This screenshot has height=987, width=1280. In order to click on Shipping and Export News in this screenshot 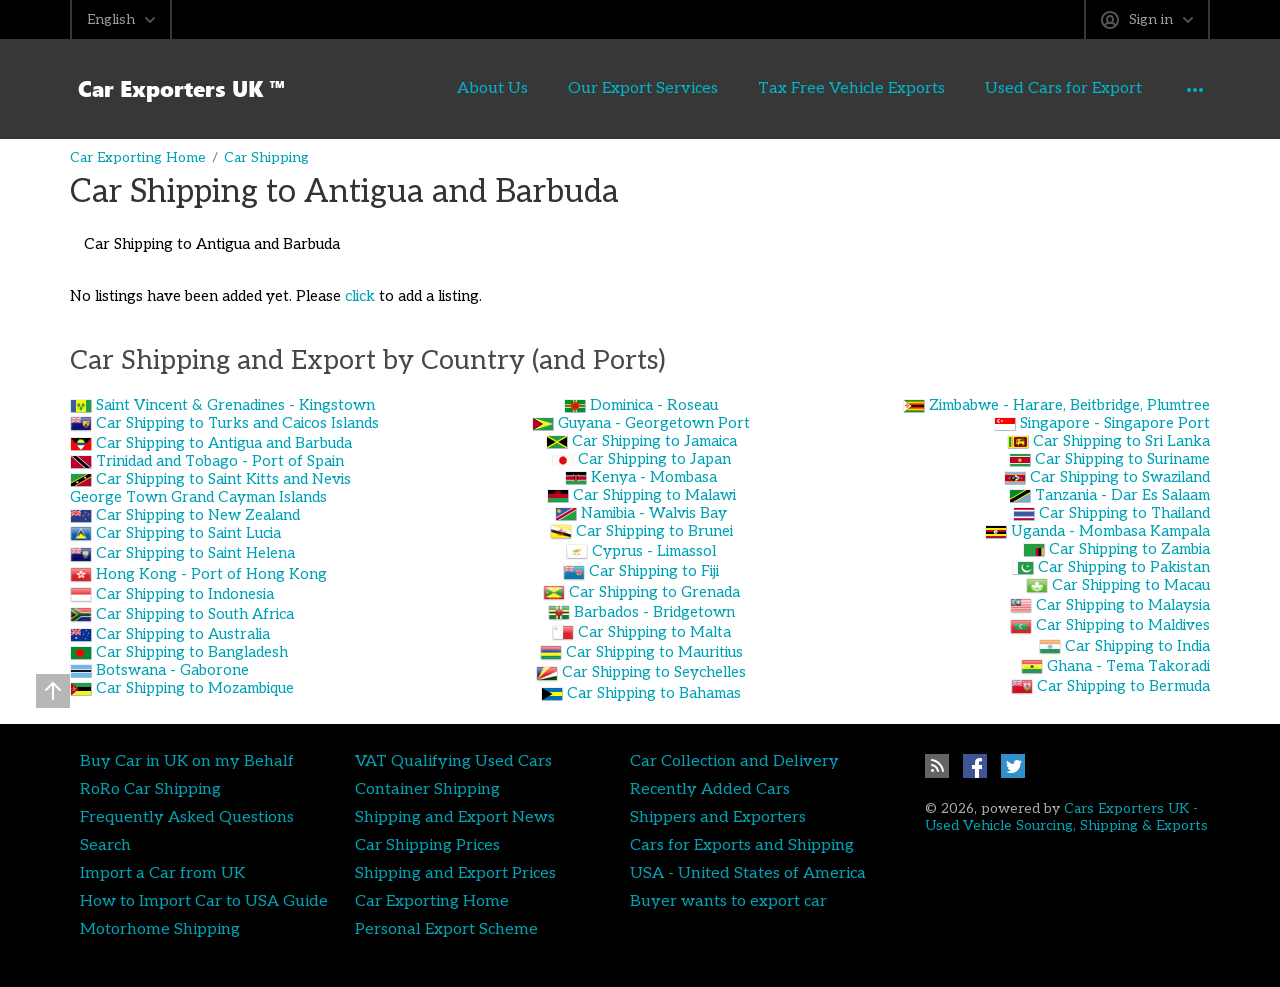, I will do `click(455, 817)`.